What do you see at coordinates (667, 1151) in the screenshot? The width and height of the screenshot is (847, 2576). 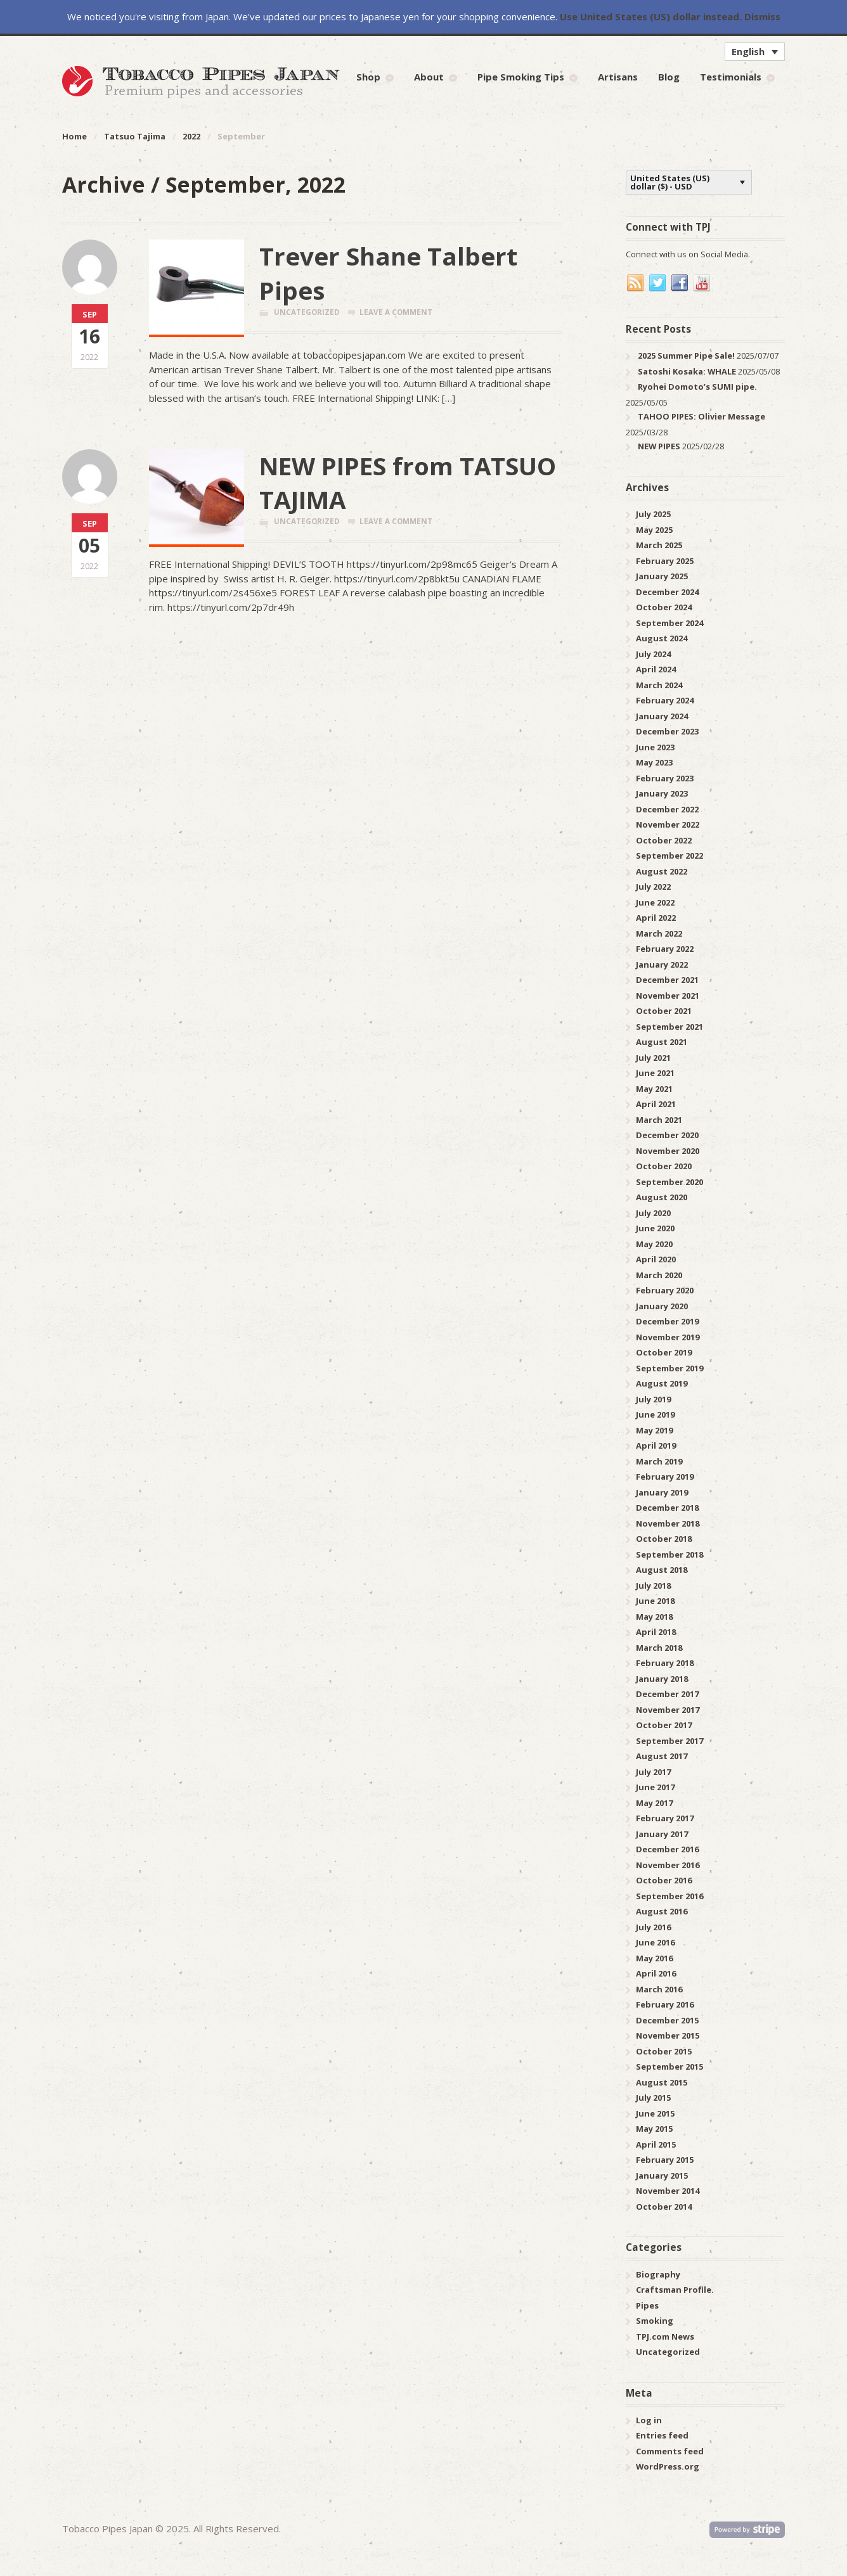 I see `November 2020` at bounding box center [667, 1151].